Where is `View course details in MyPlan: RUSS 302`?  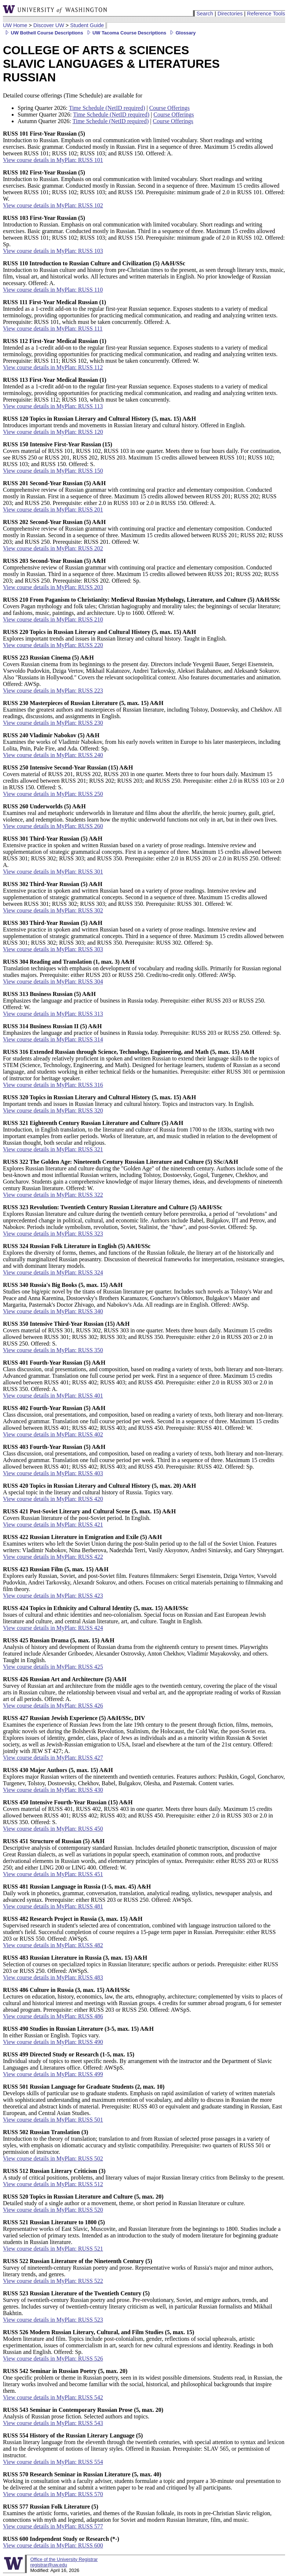
View course details in MyPlan: RUSS 302 is located at coordinates (53, 910).